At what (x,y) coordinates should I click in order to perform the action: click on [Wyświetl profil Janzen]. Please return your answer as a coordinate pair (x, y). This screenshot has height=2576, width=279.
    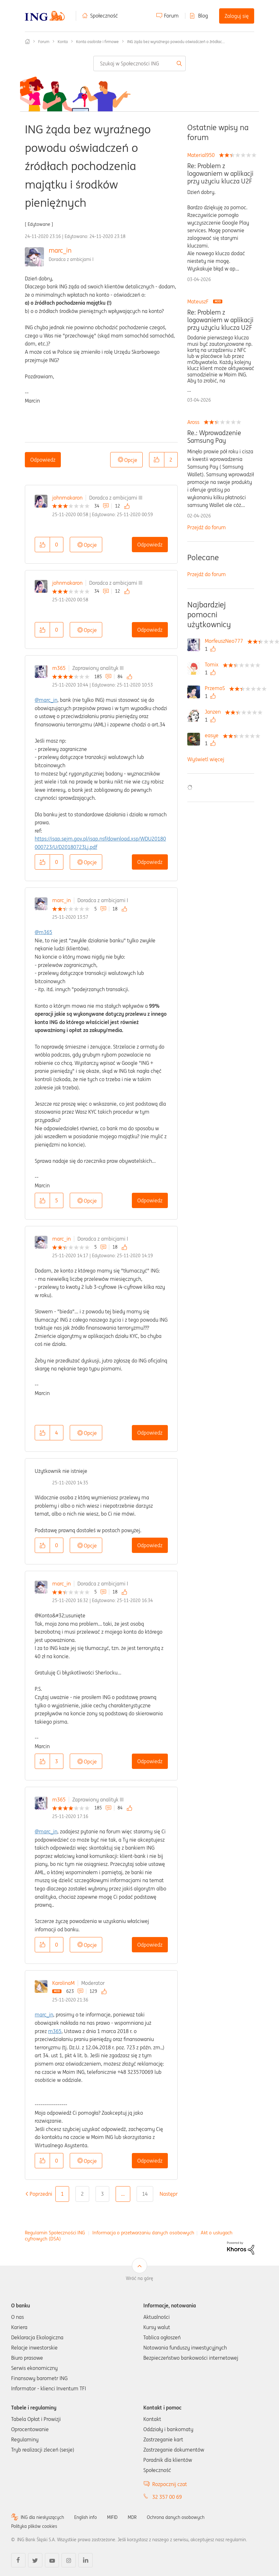
    Looking at the image, I should click on (214, 712).